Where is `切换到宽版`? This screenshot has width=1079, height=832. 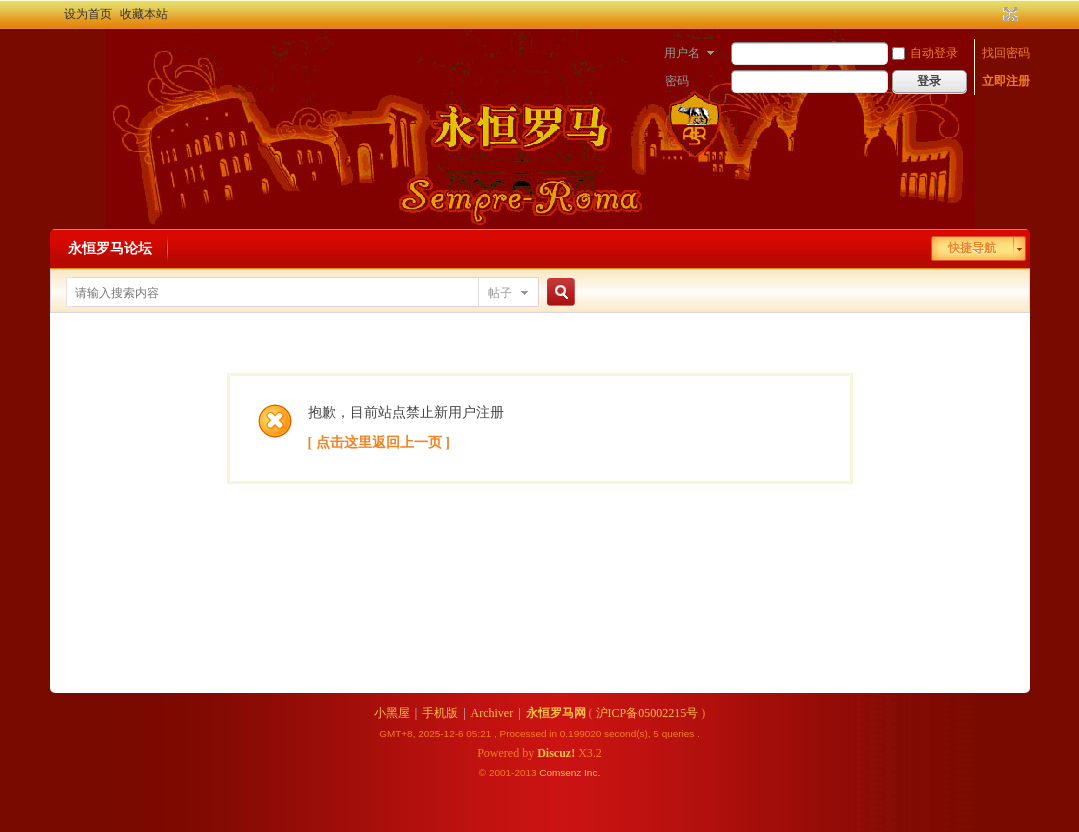 切换到宽版 is located at coordinates (1008, 14).